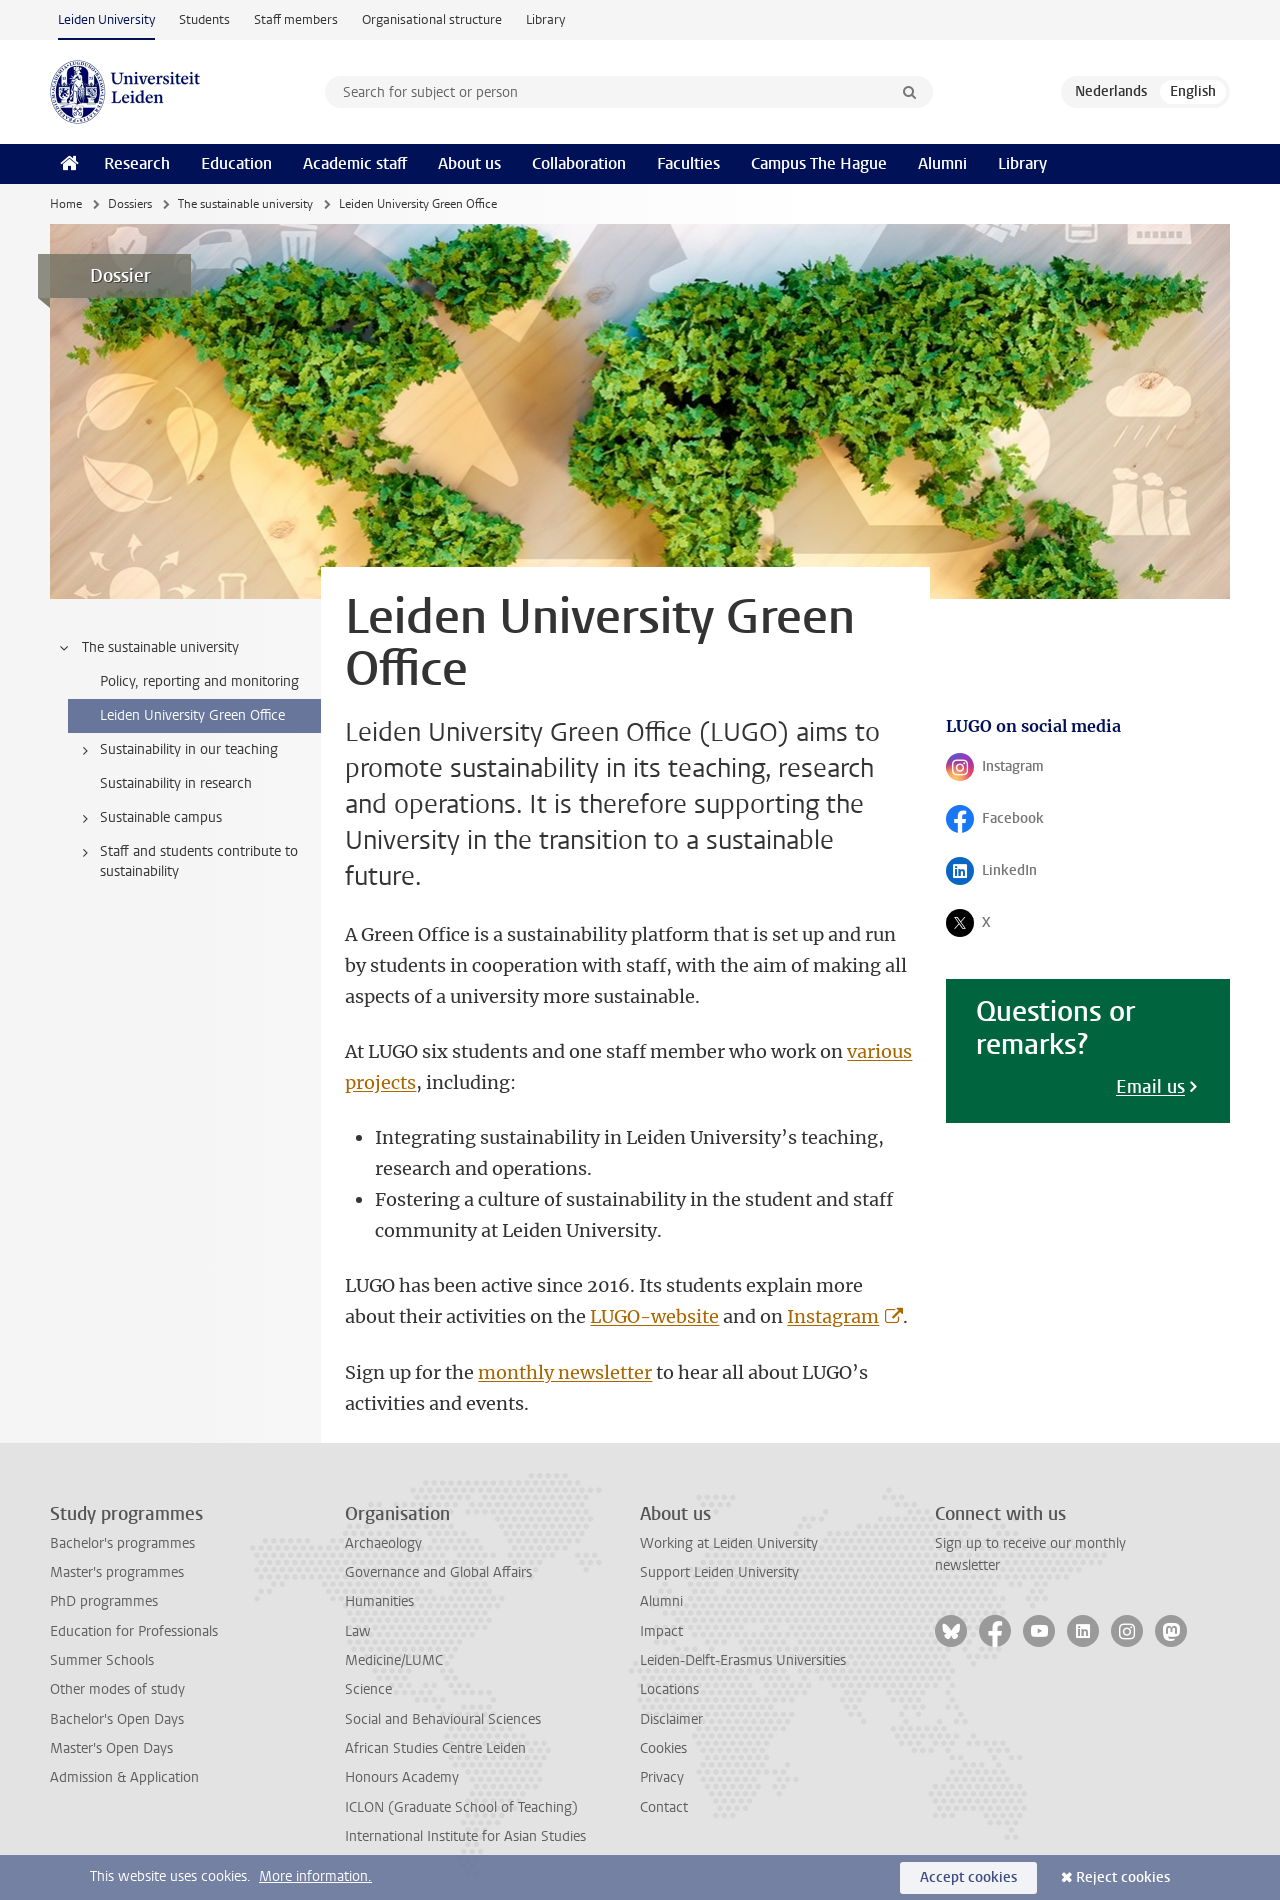 This screenshot has width=1280, height=1900. Describe the element at coordinates (379, 1601) in the screenshot. I see `Humanities` at that location.